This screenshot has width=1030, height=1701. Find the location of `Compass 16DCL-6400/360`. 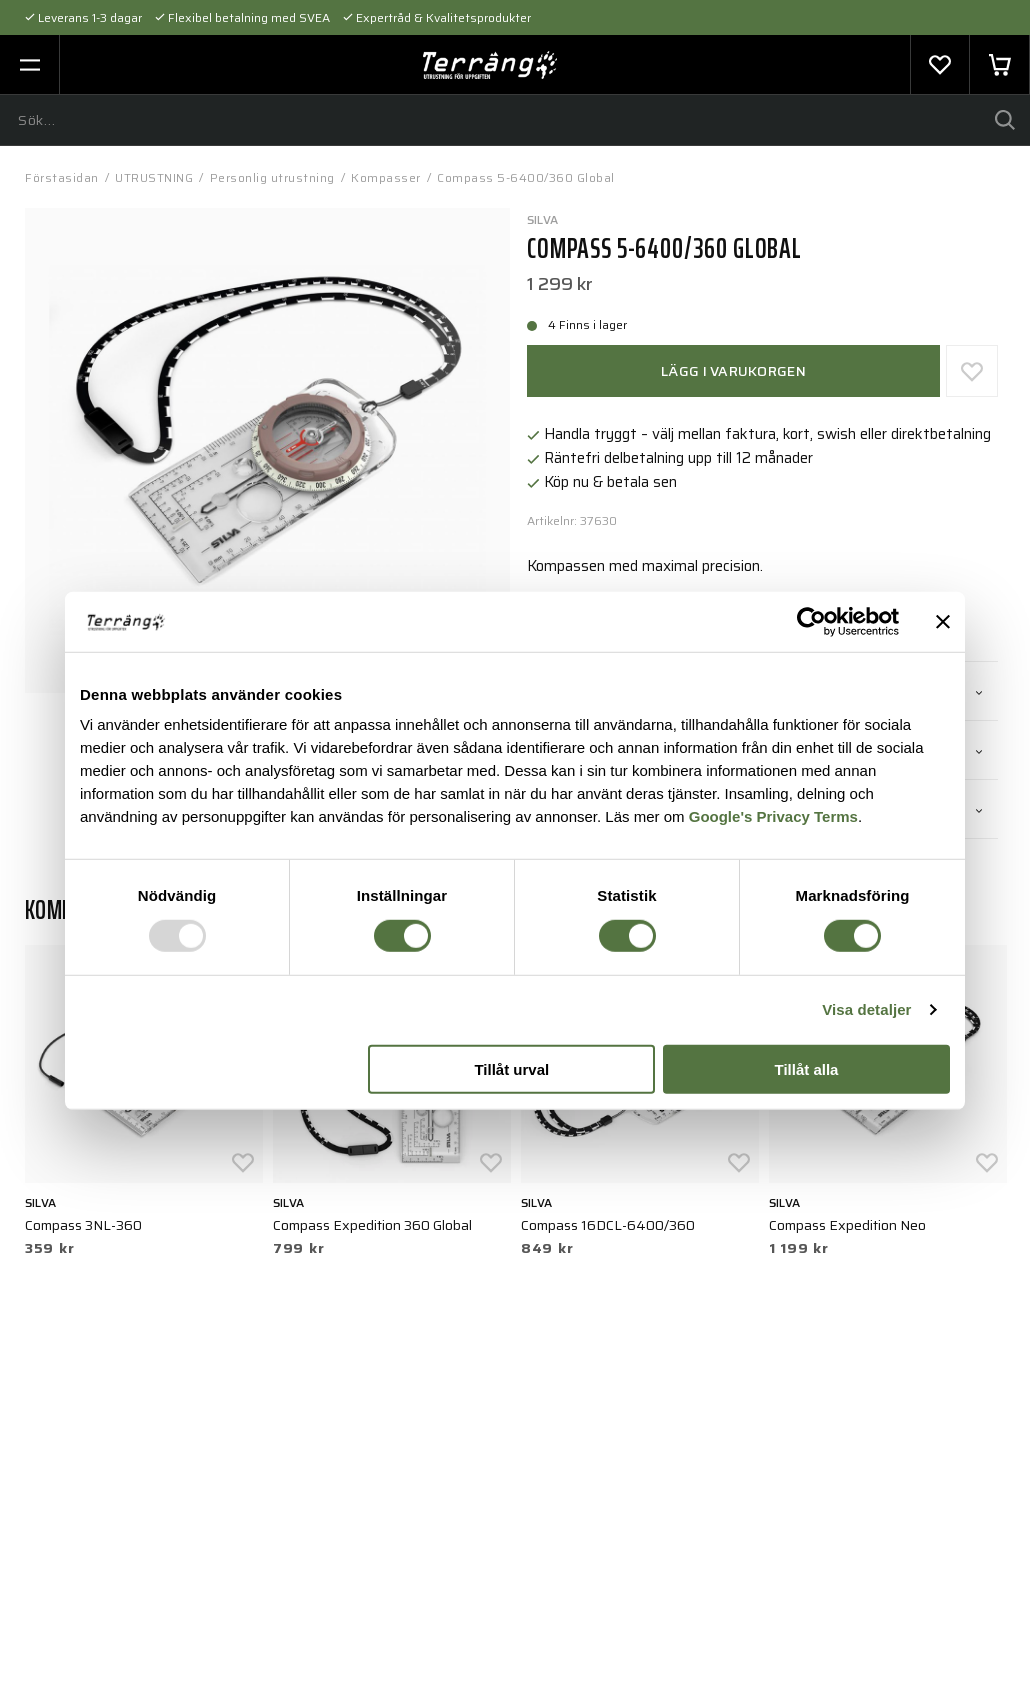

Compass 16DCL-6400/360 is located at coordinates (608, 1225).